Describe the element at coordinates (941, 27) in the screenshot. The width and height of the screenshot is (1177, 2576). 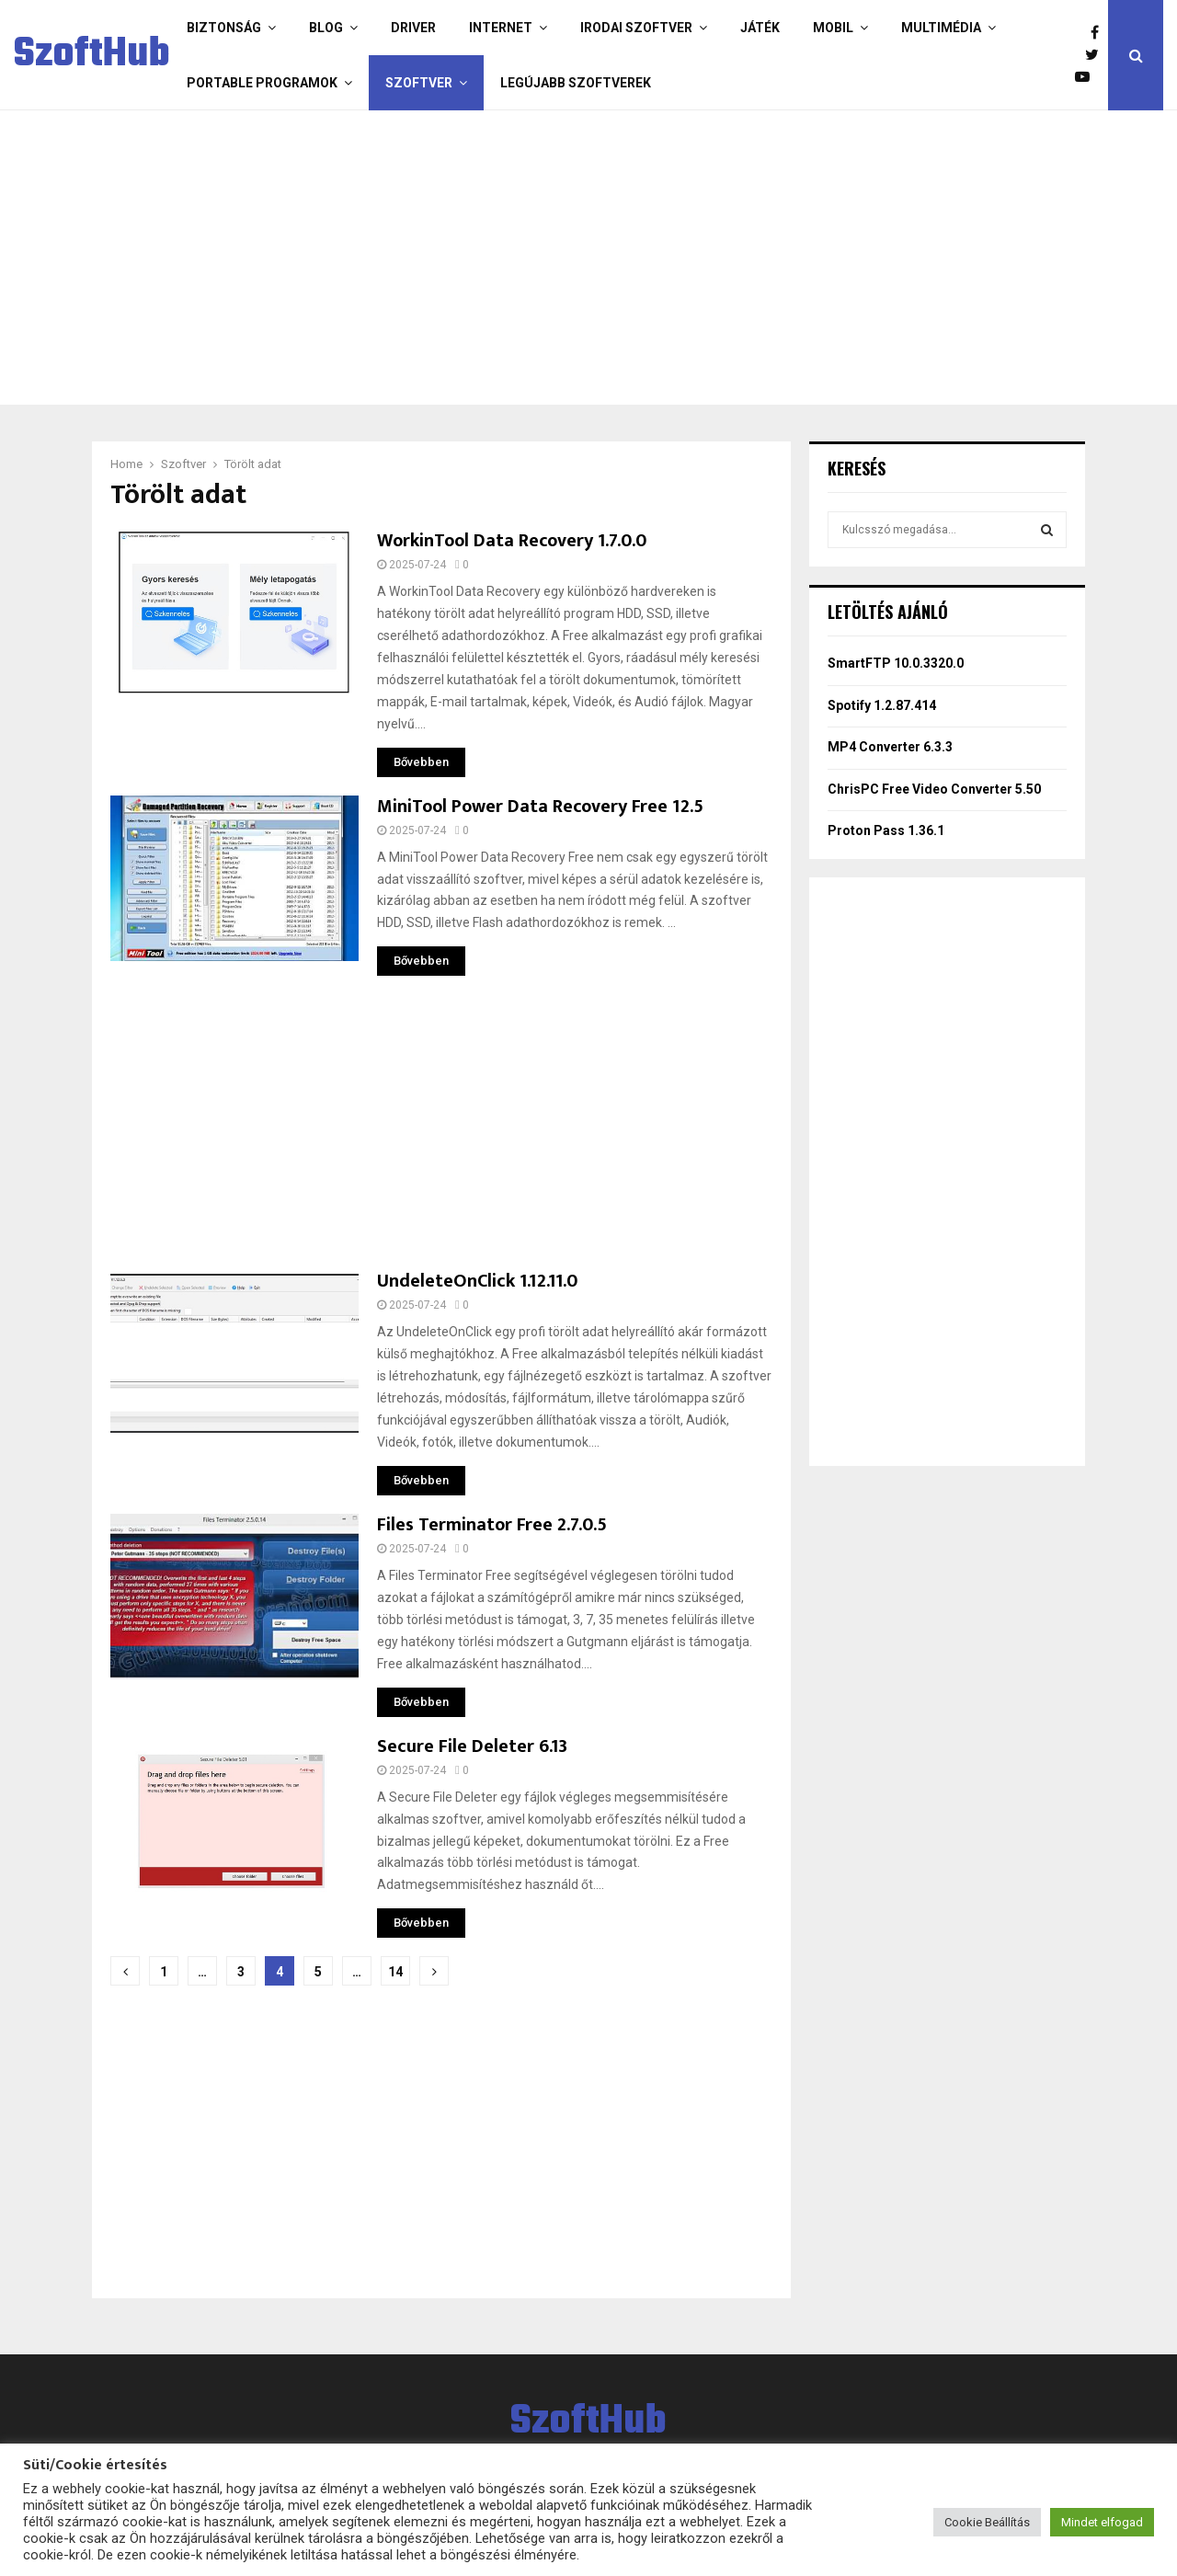
I see `Multimédia` at that location.